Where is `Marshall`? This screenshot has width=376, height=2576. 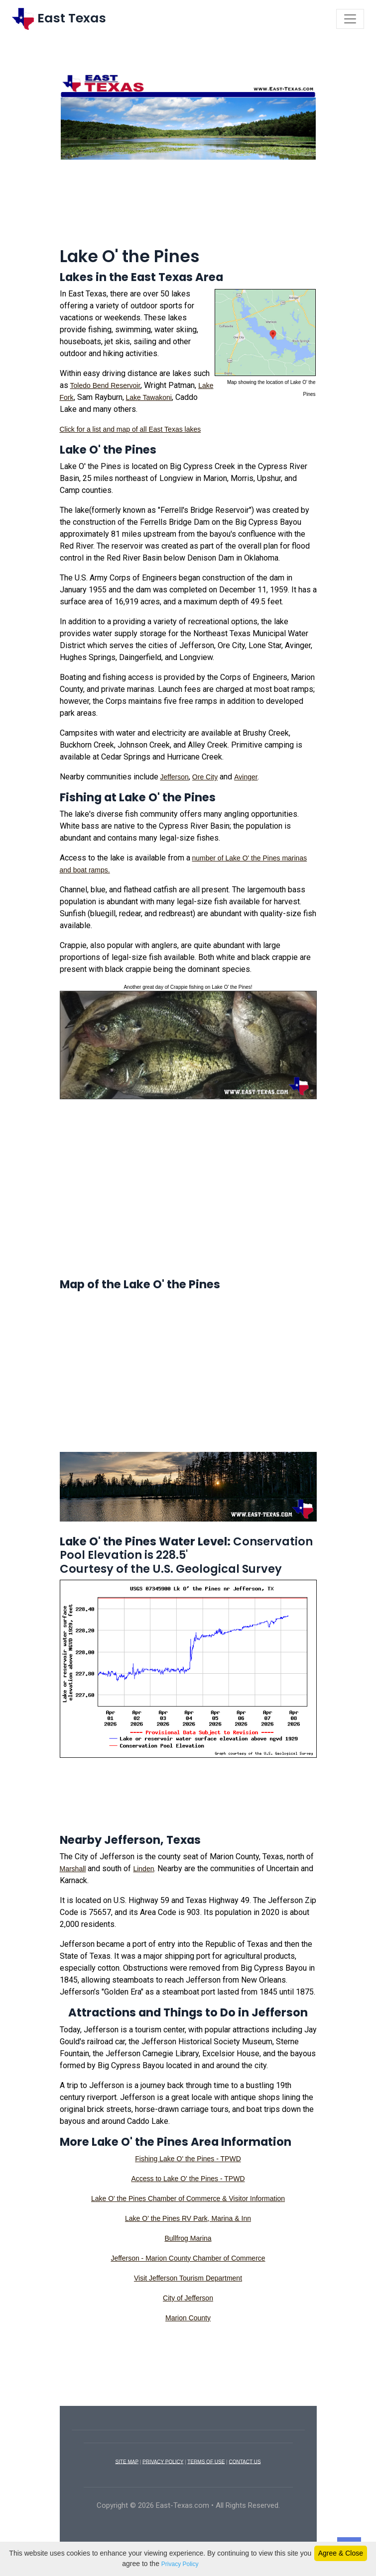
Marshall is located at coordinates (73, 1869).